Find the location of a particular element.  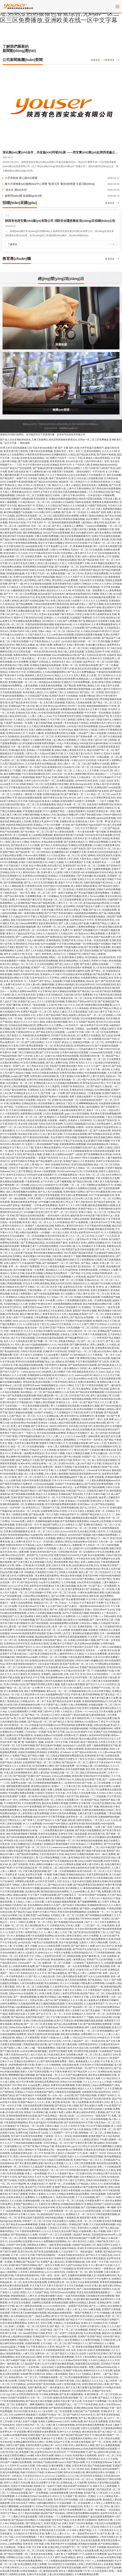

亚洲国产精品sss在线观看av is located at coordinates (67, 2187).